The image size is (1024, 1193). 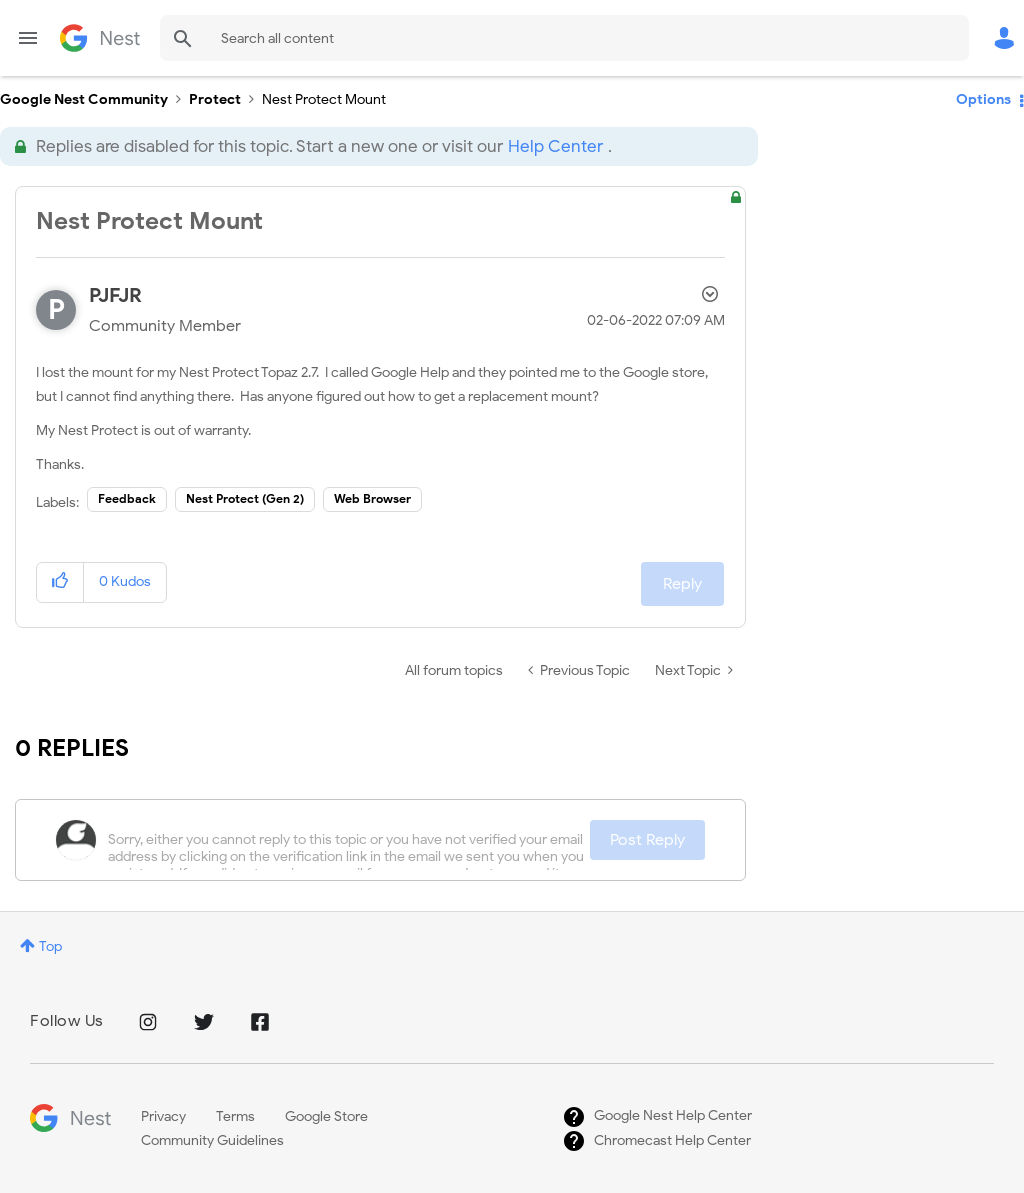 I want to click on [button], so click(x=60, y=582).